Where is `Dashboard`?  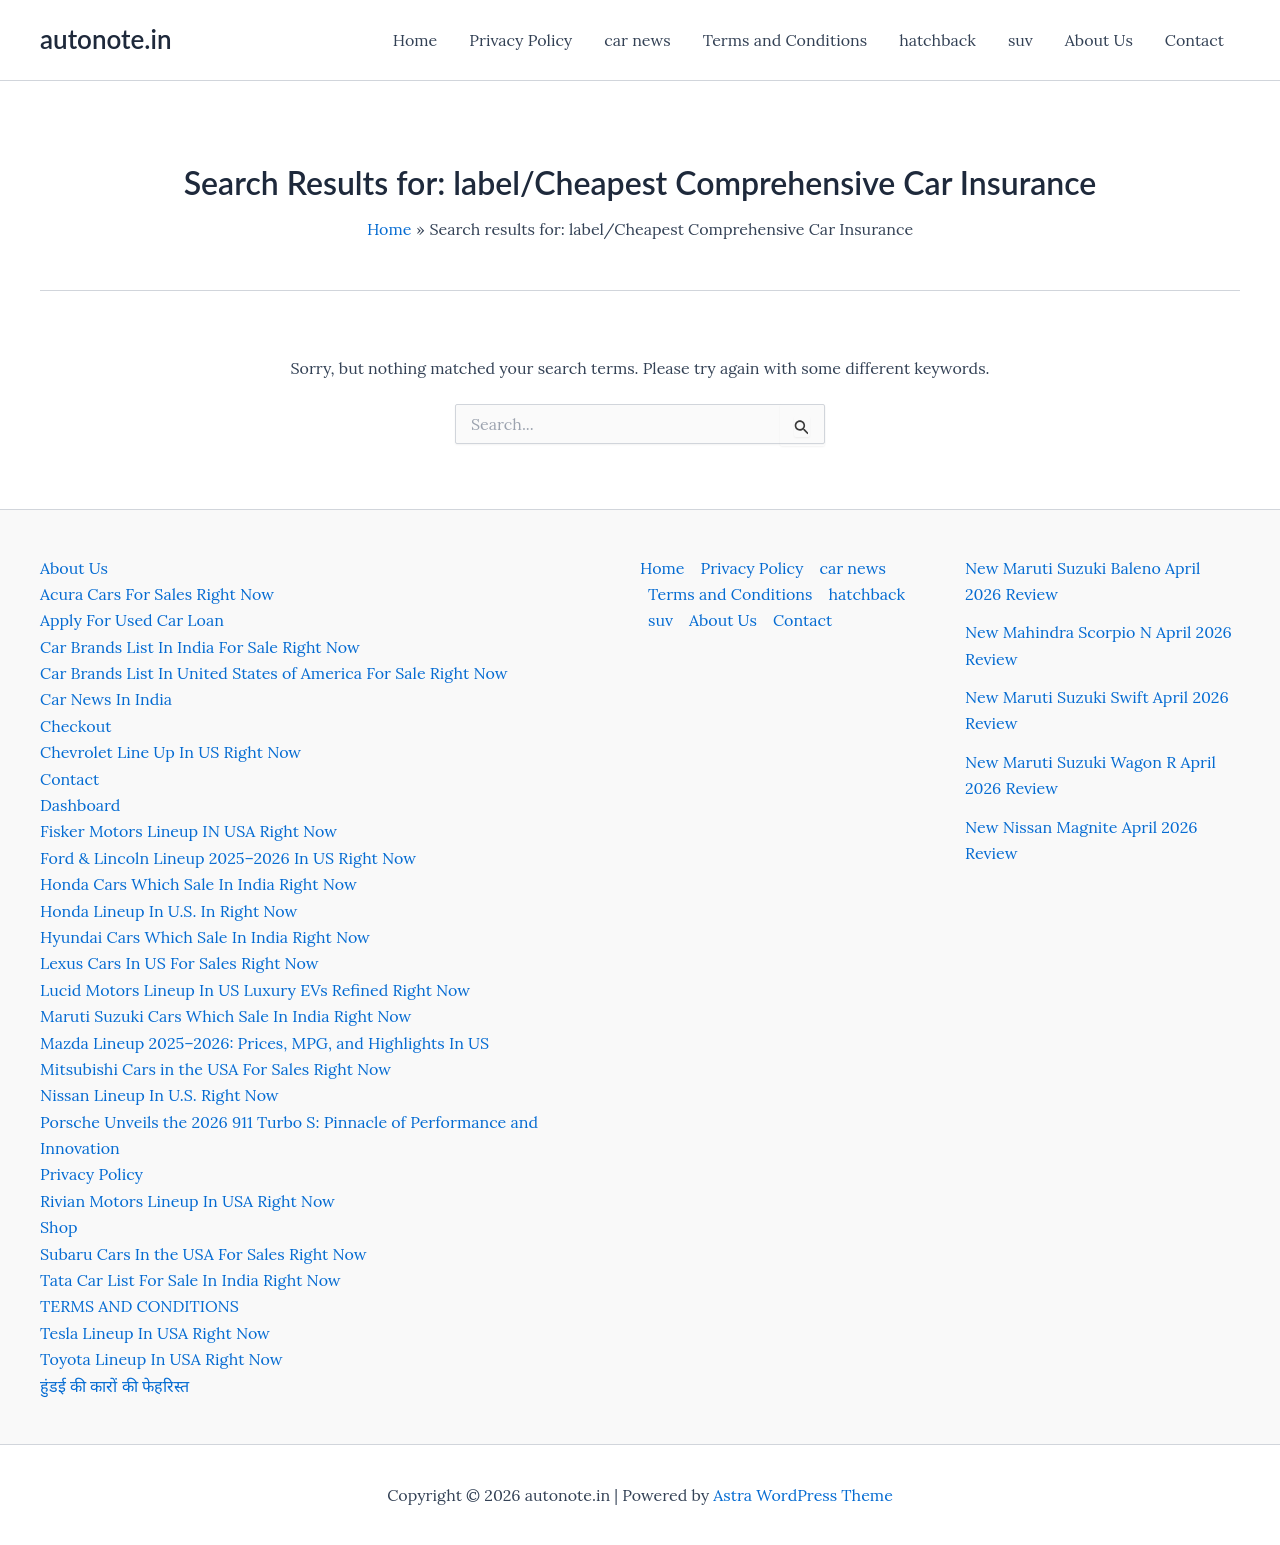
Dashboard is located at coordinates (80, 805).